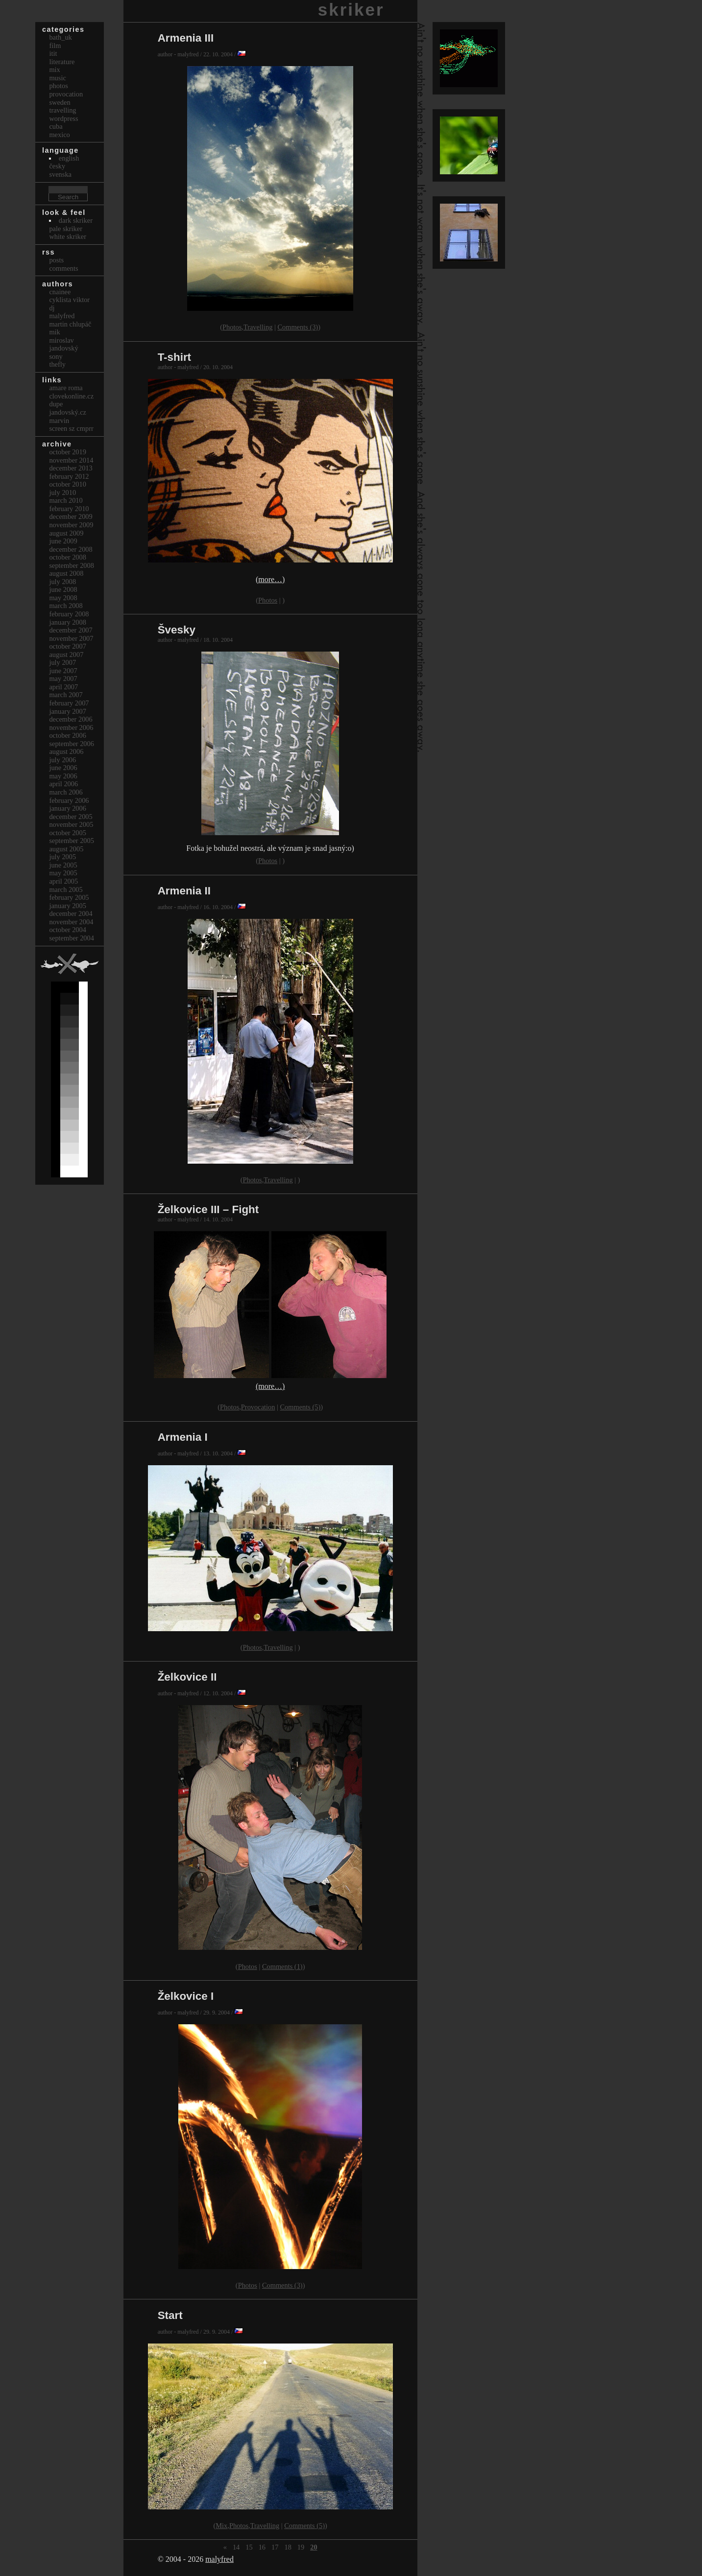  I want to click on Music, so click(57, 78).